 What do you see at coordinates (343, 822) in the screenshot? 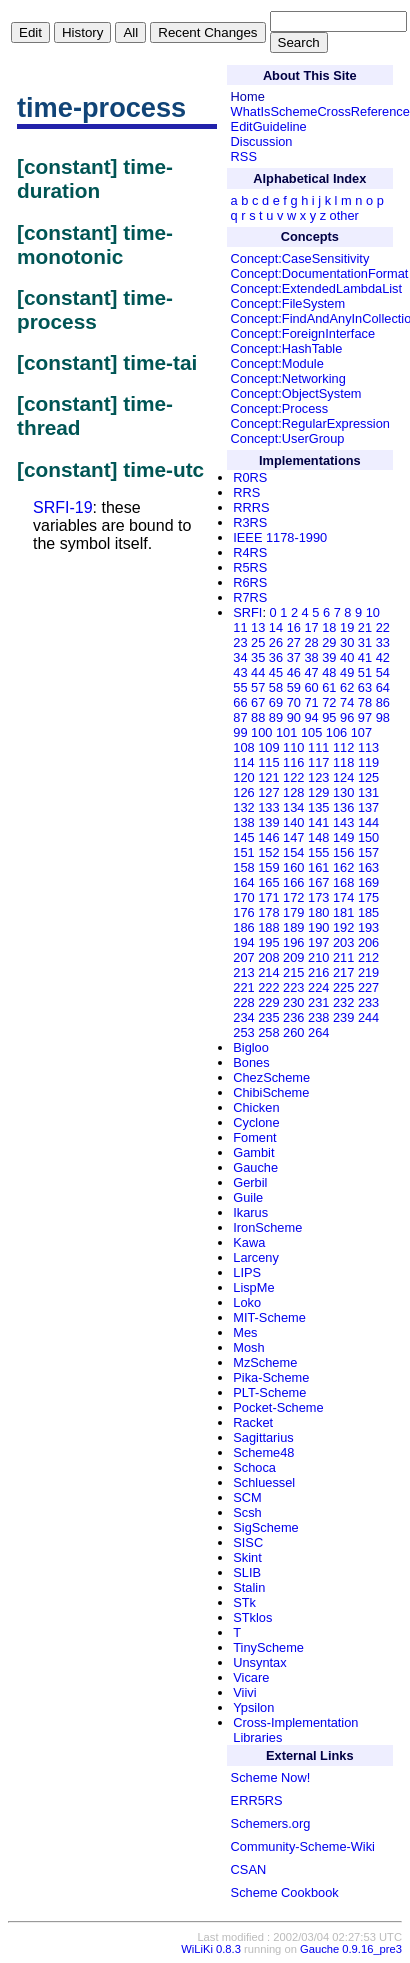
I see `143` at bounding box center [343, 822].